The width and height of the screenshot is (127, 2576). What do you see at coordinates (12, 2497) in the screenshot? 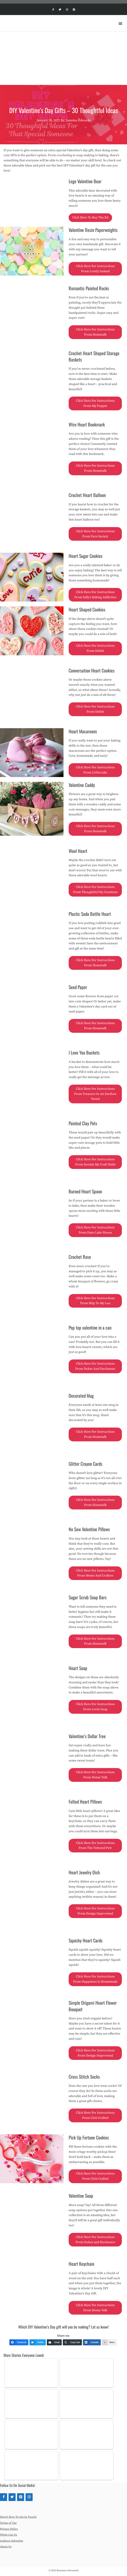
I see `[Twitter]` at bounding box center [12, 2497].